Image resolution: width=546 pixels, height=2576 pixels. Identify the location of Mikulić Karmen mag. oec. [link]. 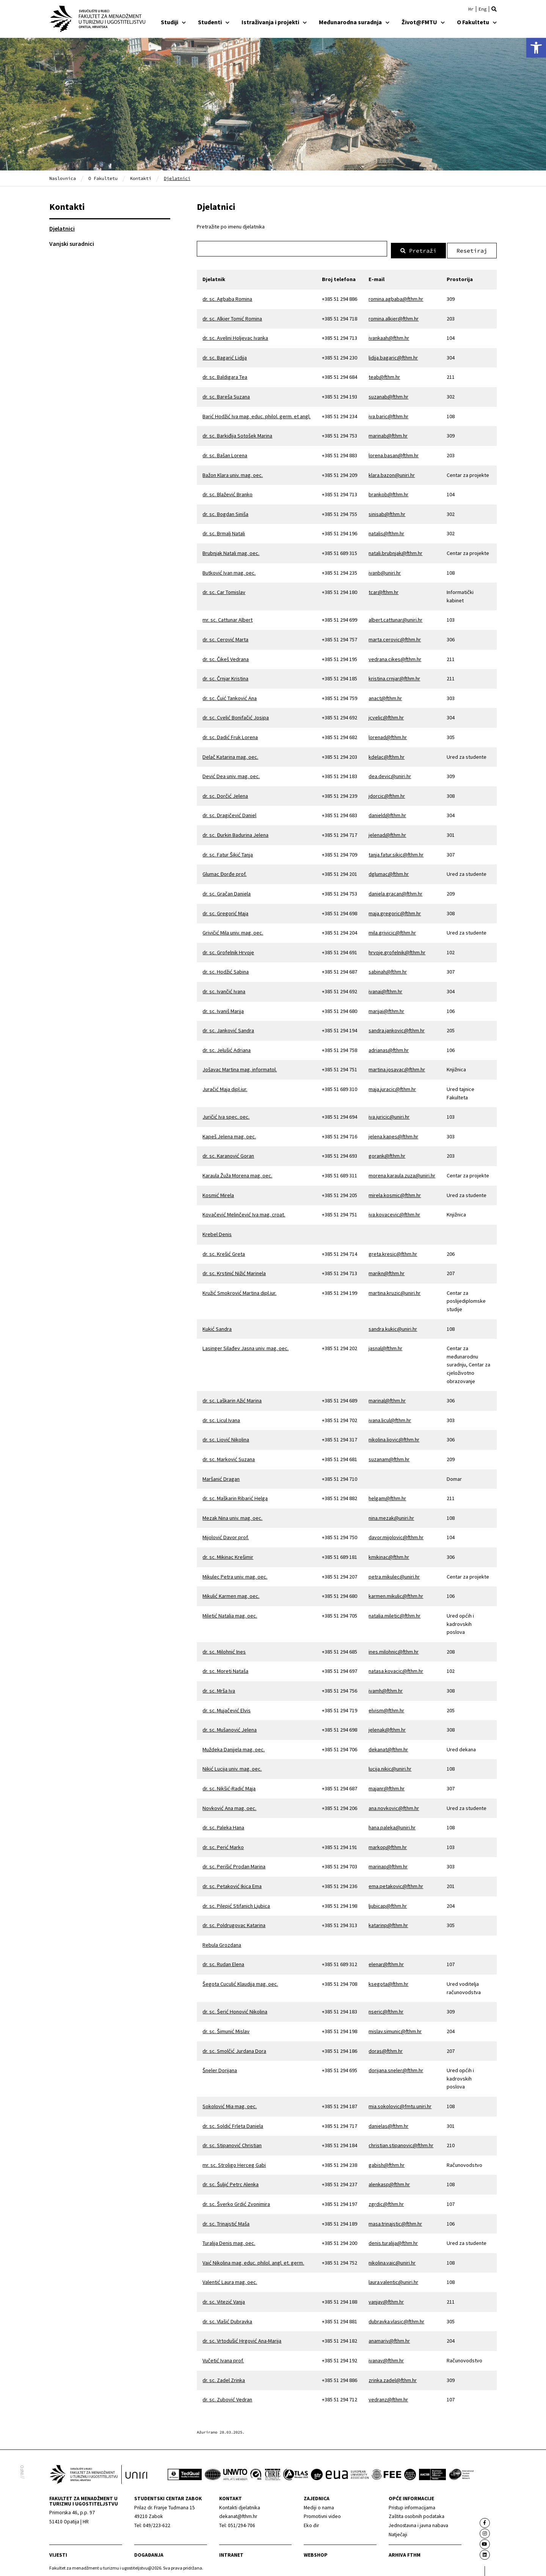
(230, 1594).